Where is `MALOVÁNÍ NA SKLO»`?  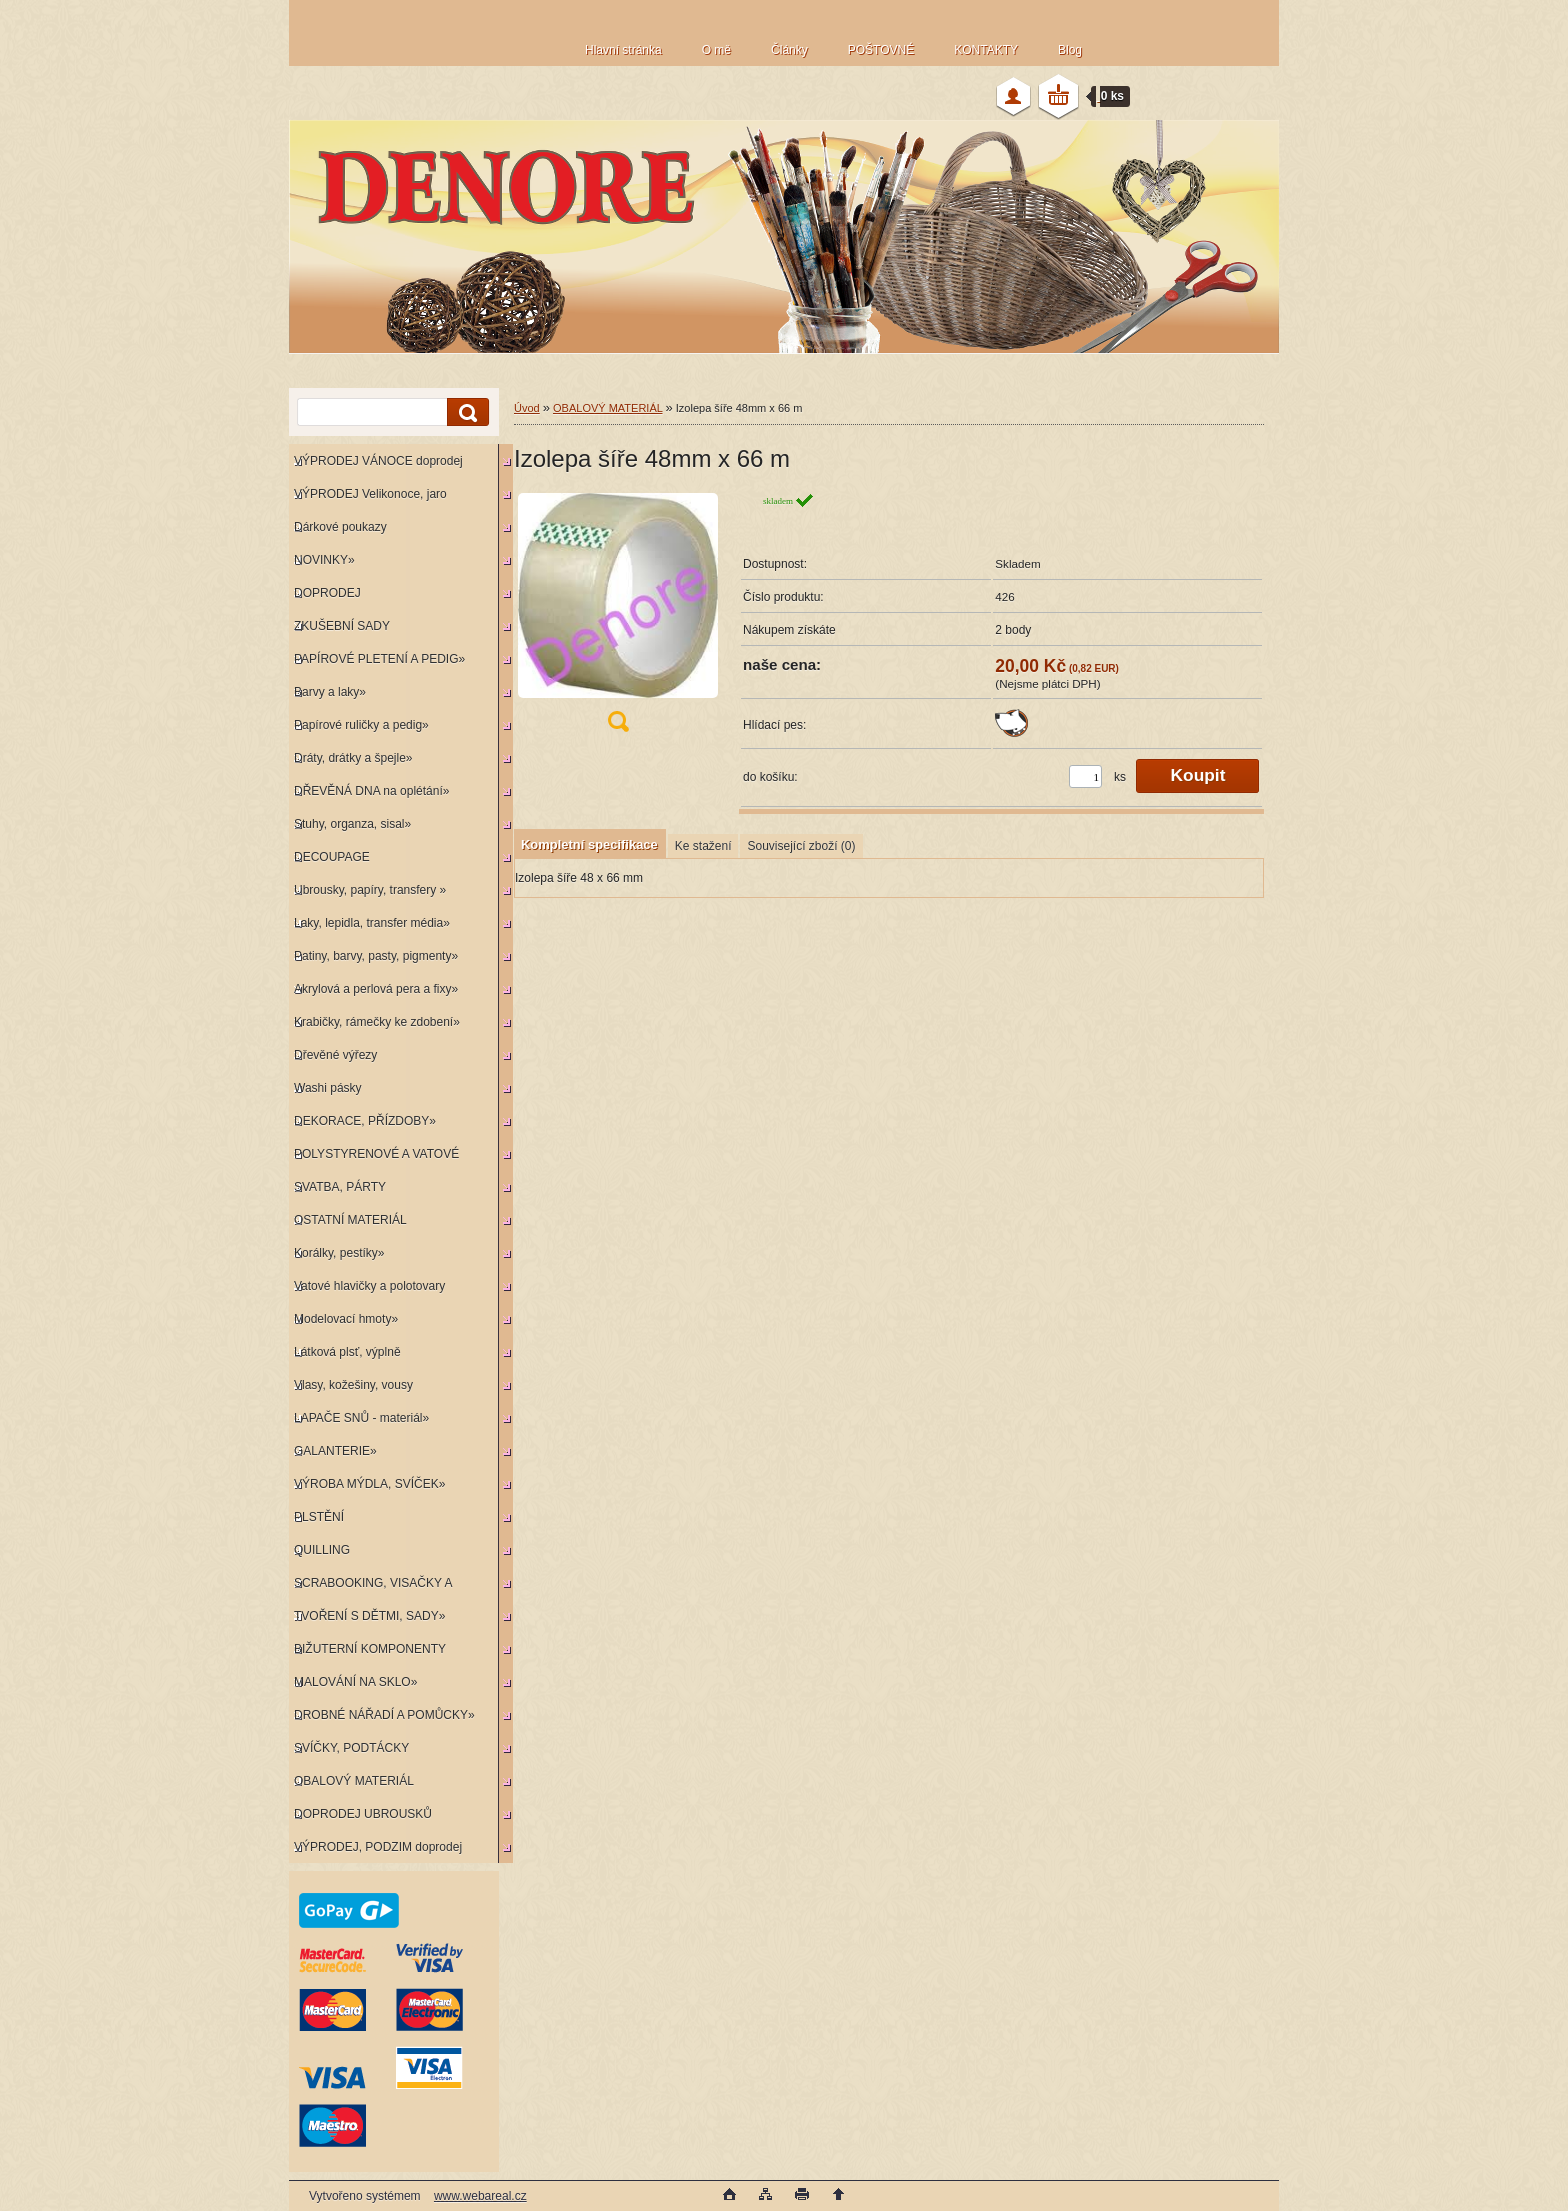
MALOVÁNÍ NA SKLO» is located at coordinates (355, 1682).